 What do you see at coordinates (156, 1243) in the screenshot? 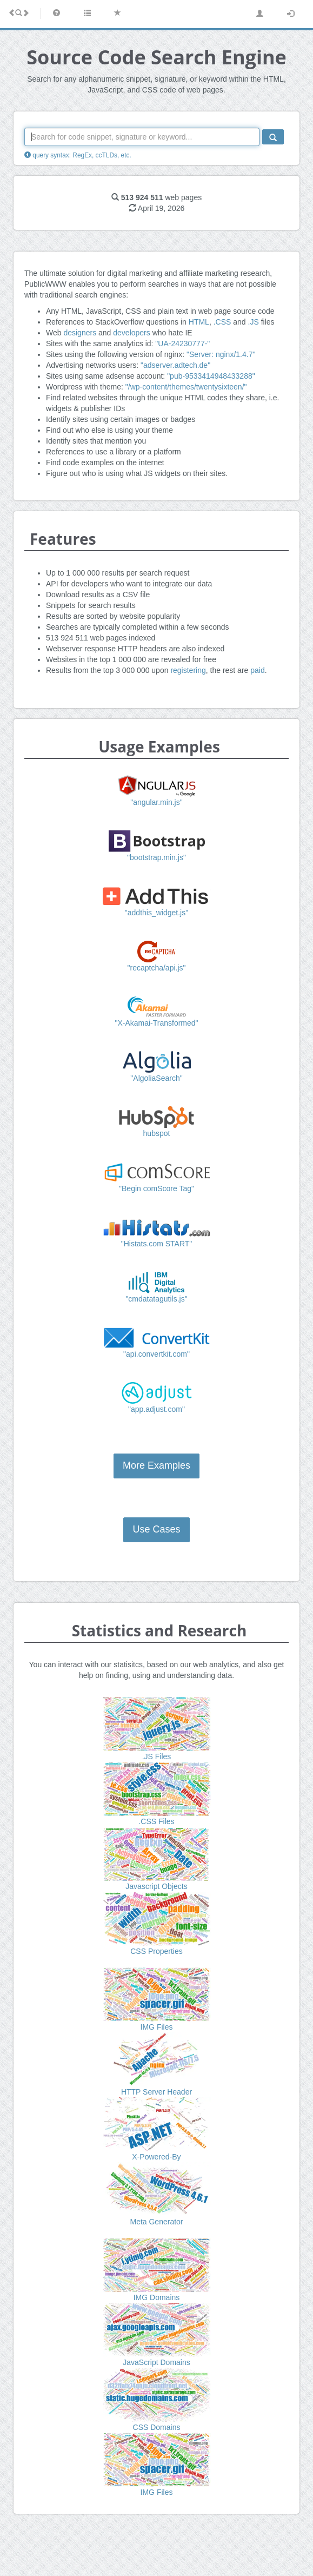
I see `"Histats.com START"` at bounding box center [156, 1243].